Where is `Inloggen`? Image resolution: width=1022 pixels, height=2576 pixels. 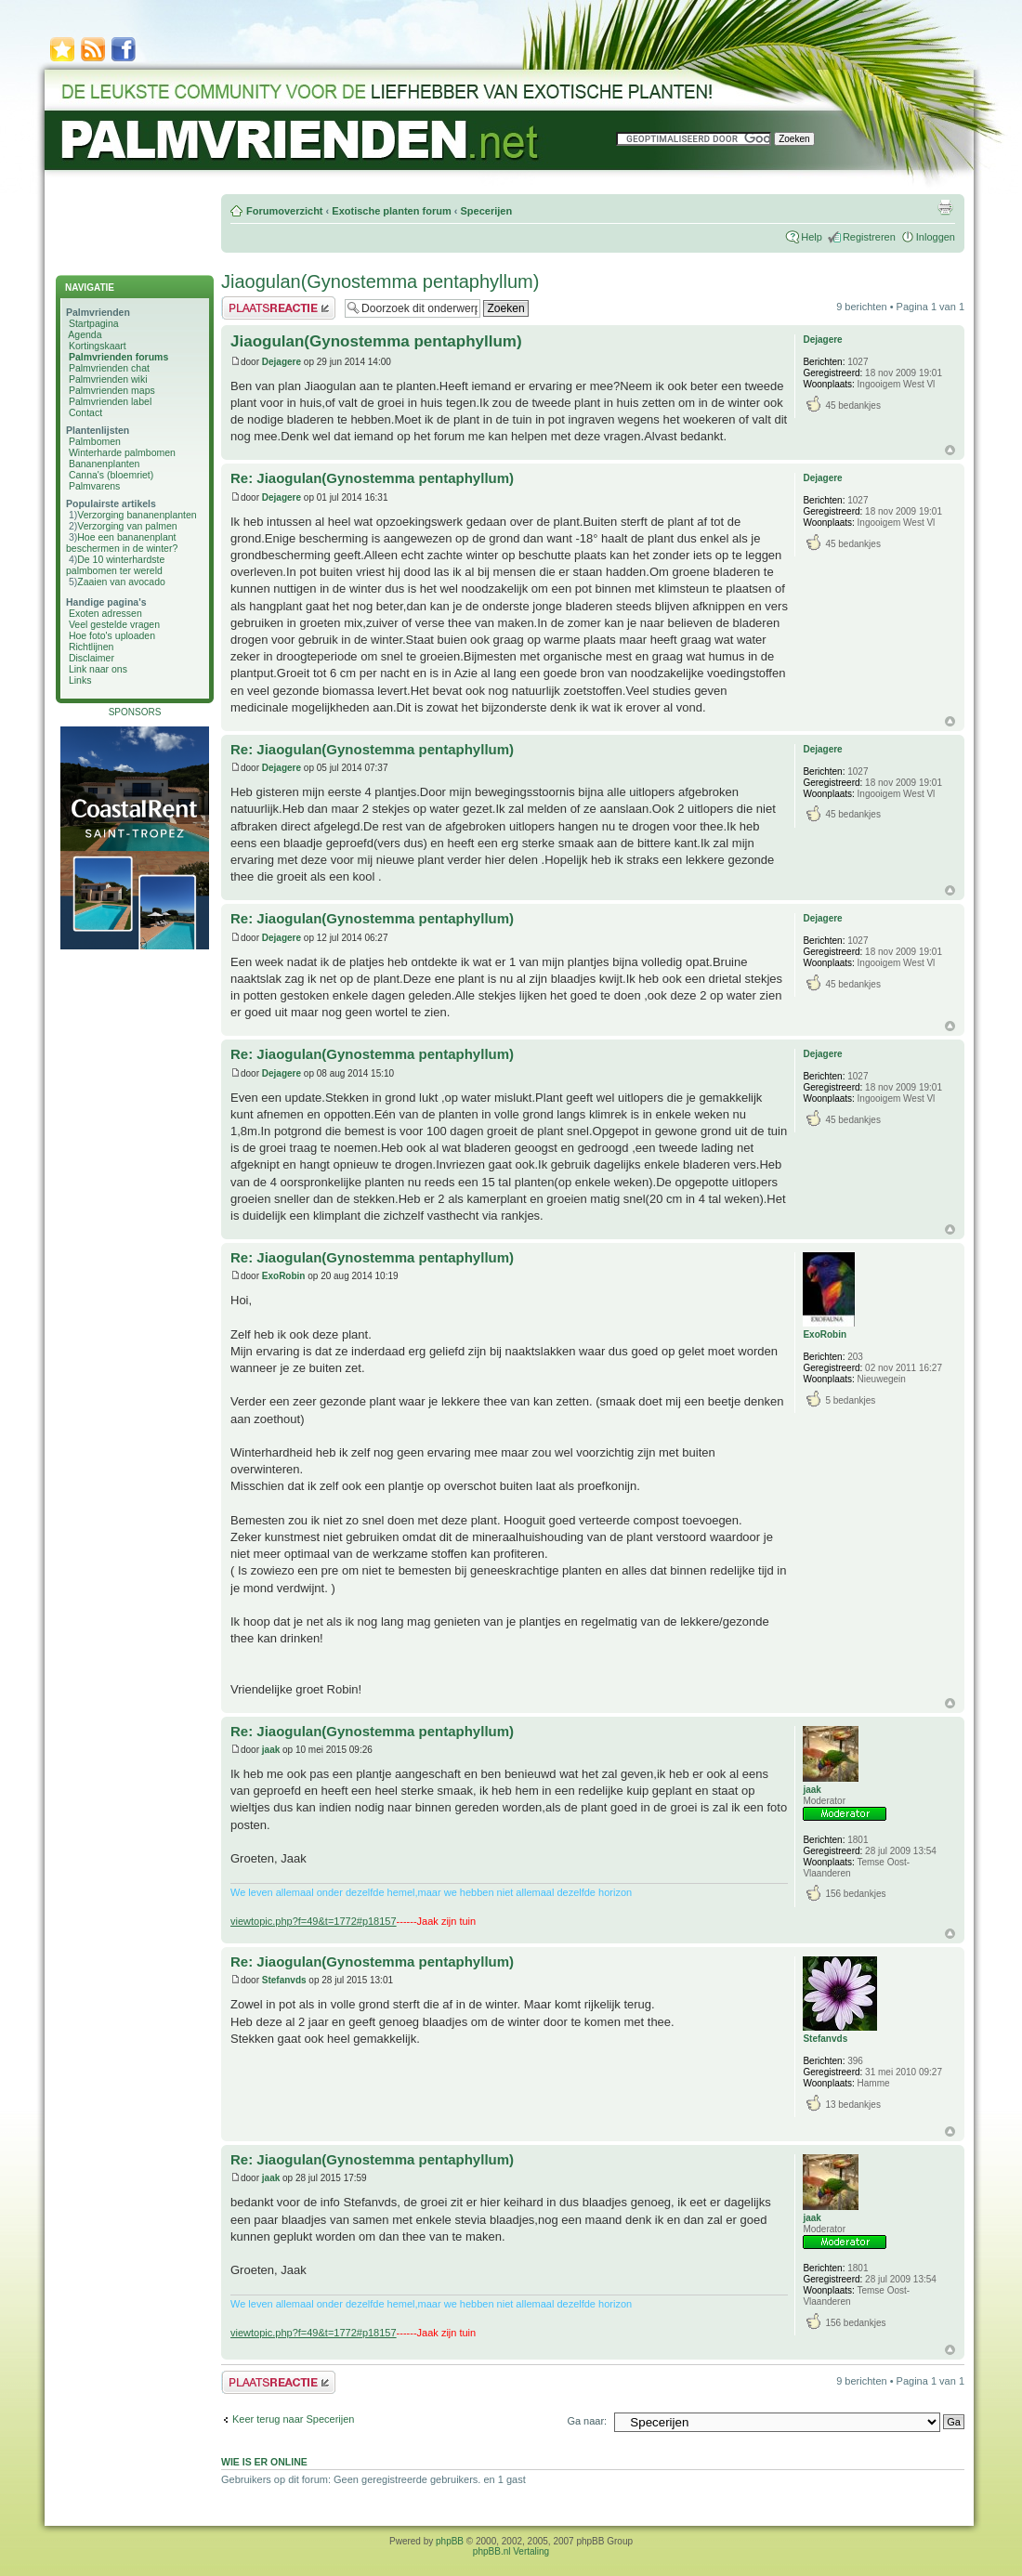 Inloggen is located at coordinates (935, 236).